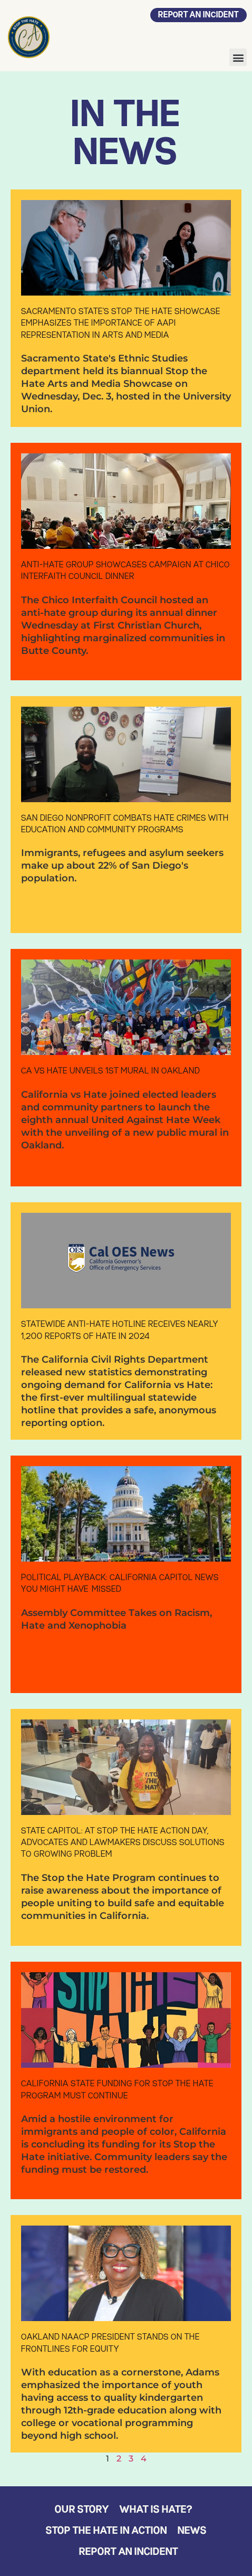 The image size is (252, 2576). I want to click on [button], so click(238, 57).